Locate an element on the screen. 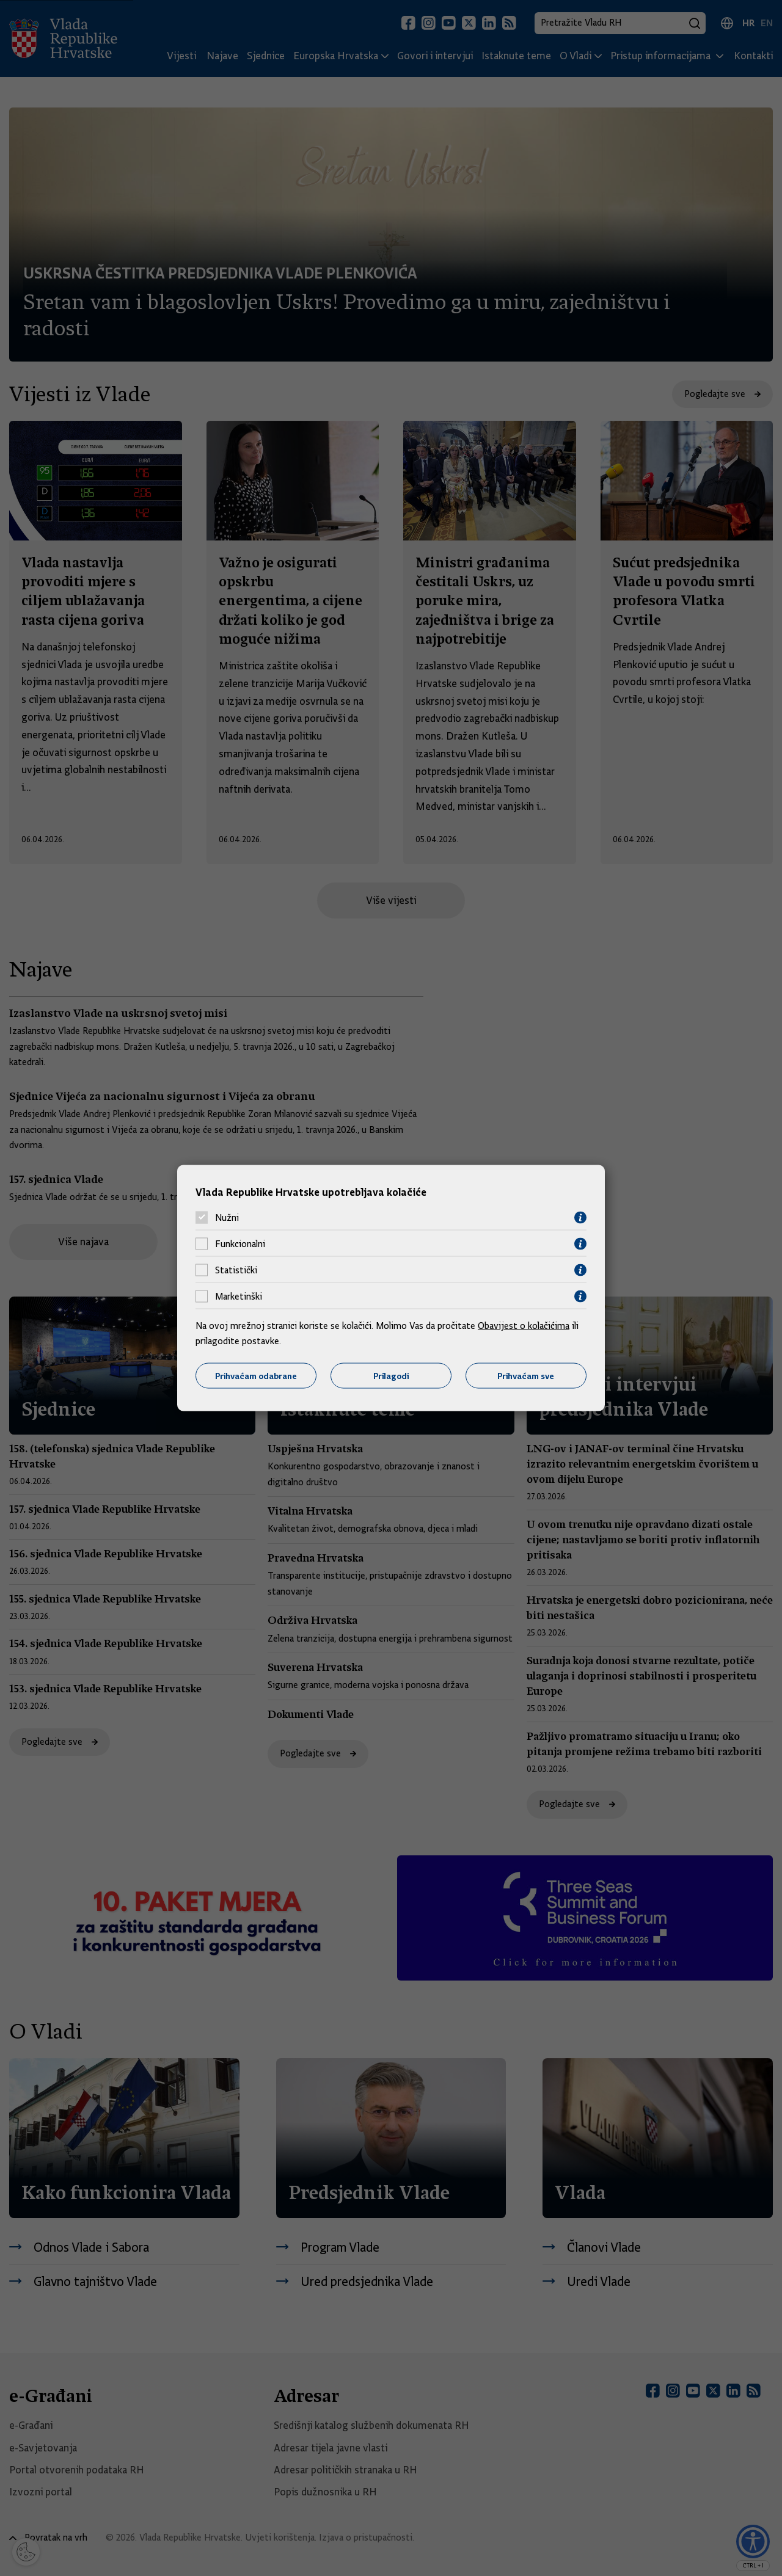  Funkcionalni is located at coordinates (240, 1244).